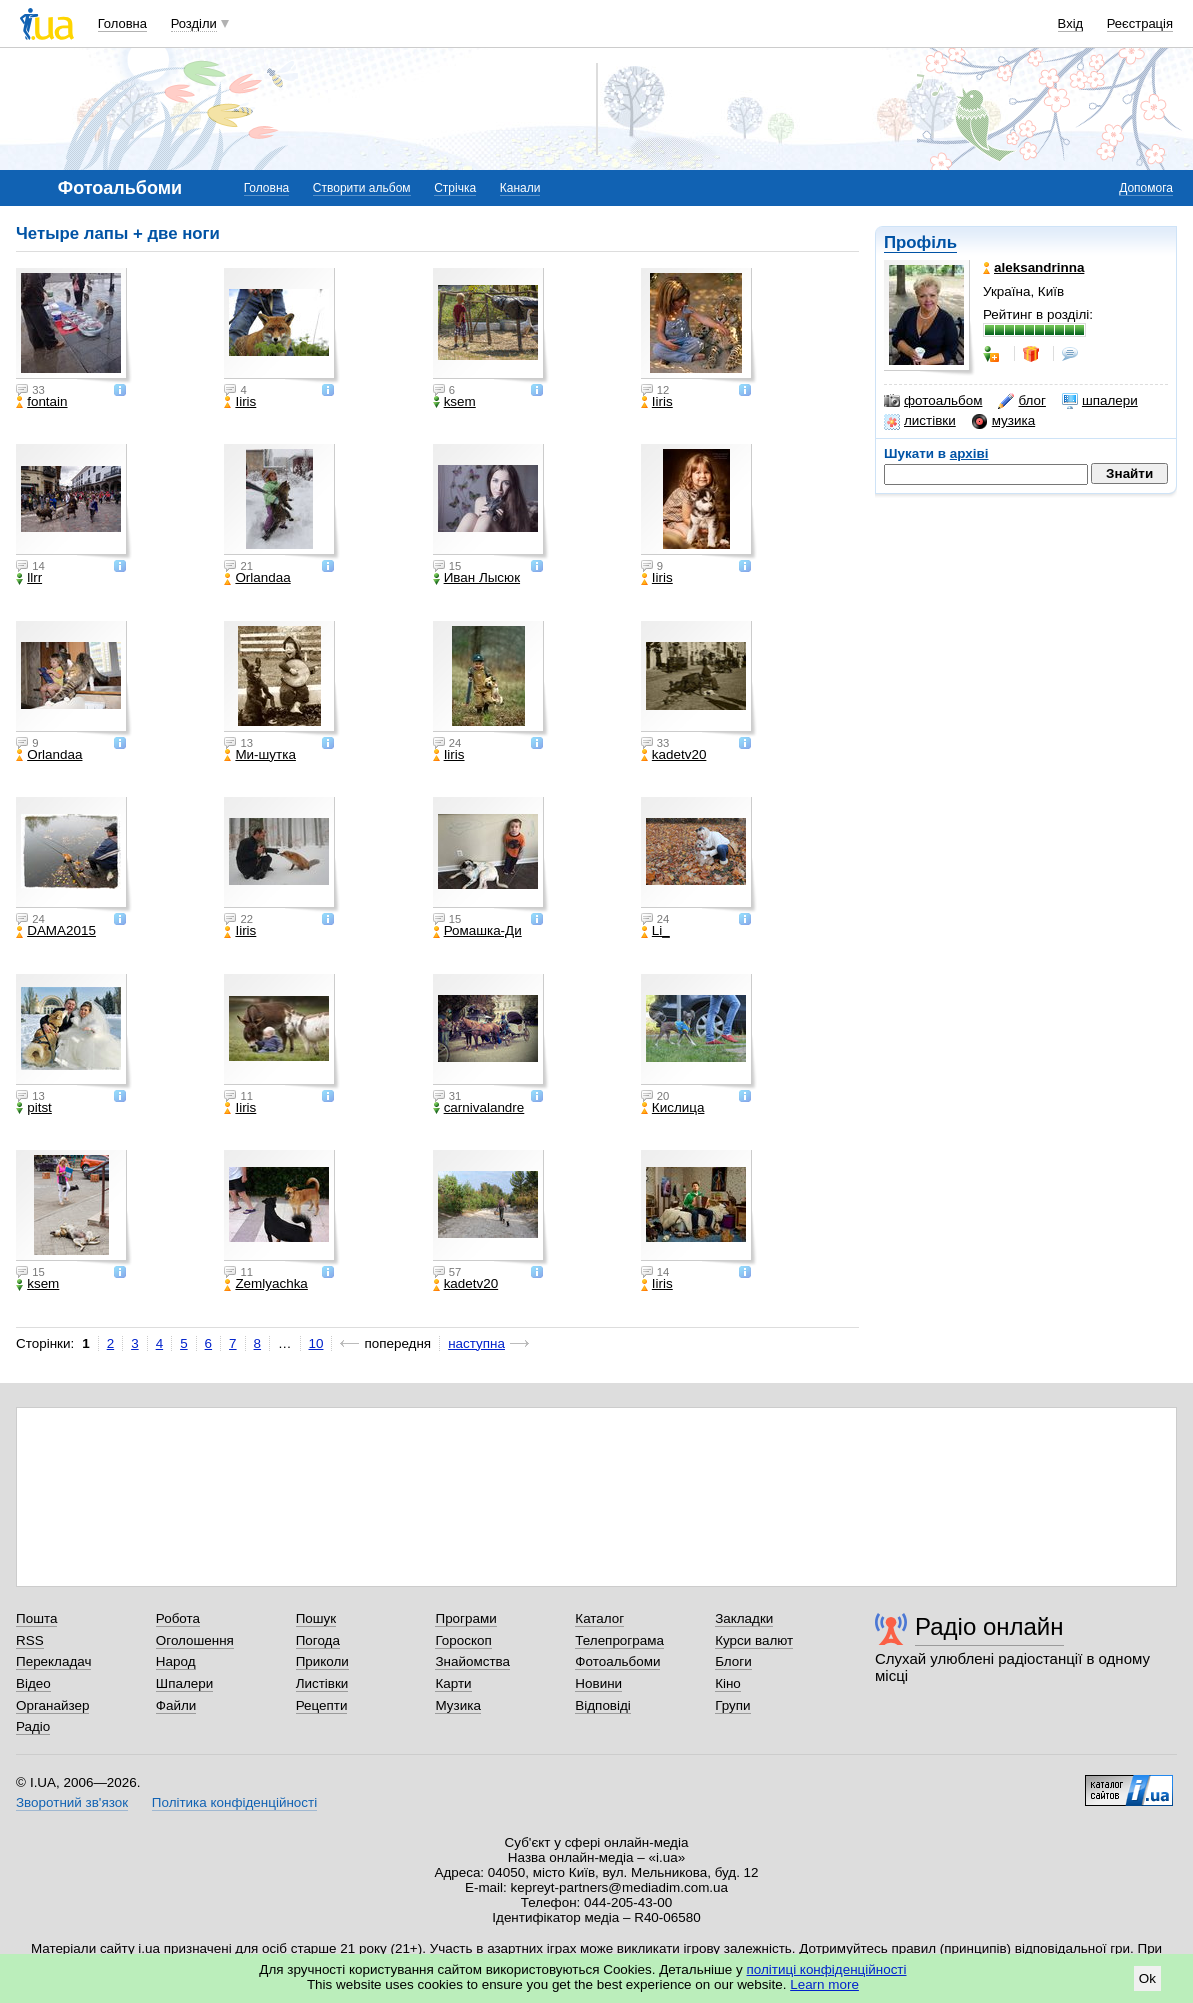  I want to click on Ромашка-Ди, so click(477, 931).